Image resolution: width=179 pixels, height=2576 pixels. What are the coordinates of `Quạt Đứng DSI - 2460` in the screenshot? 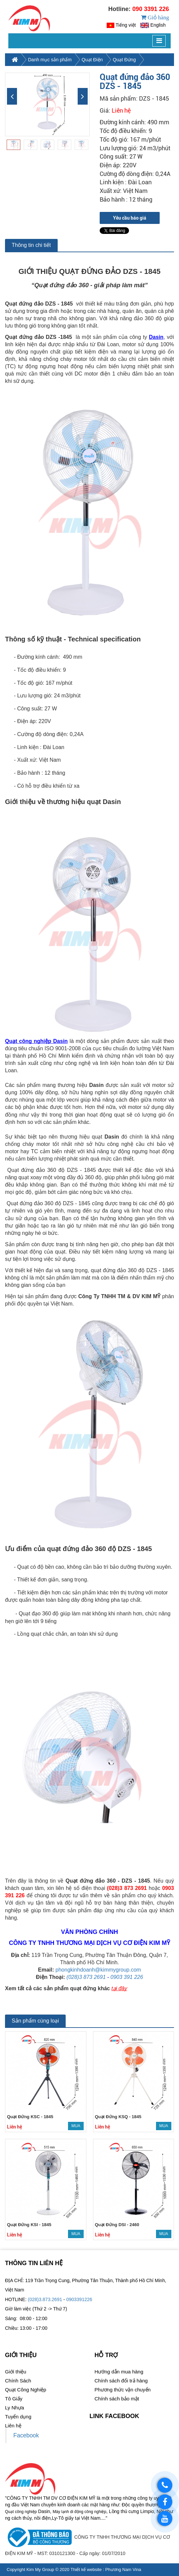 It's located at (117, 2241).